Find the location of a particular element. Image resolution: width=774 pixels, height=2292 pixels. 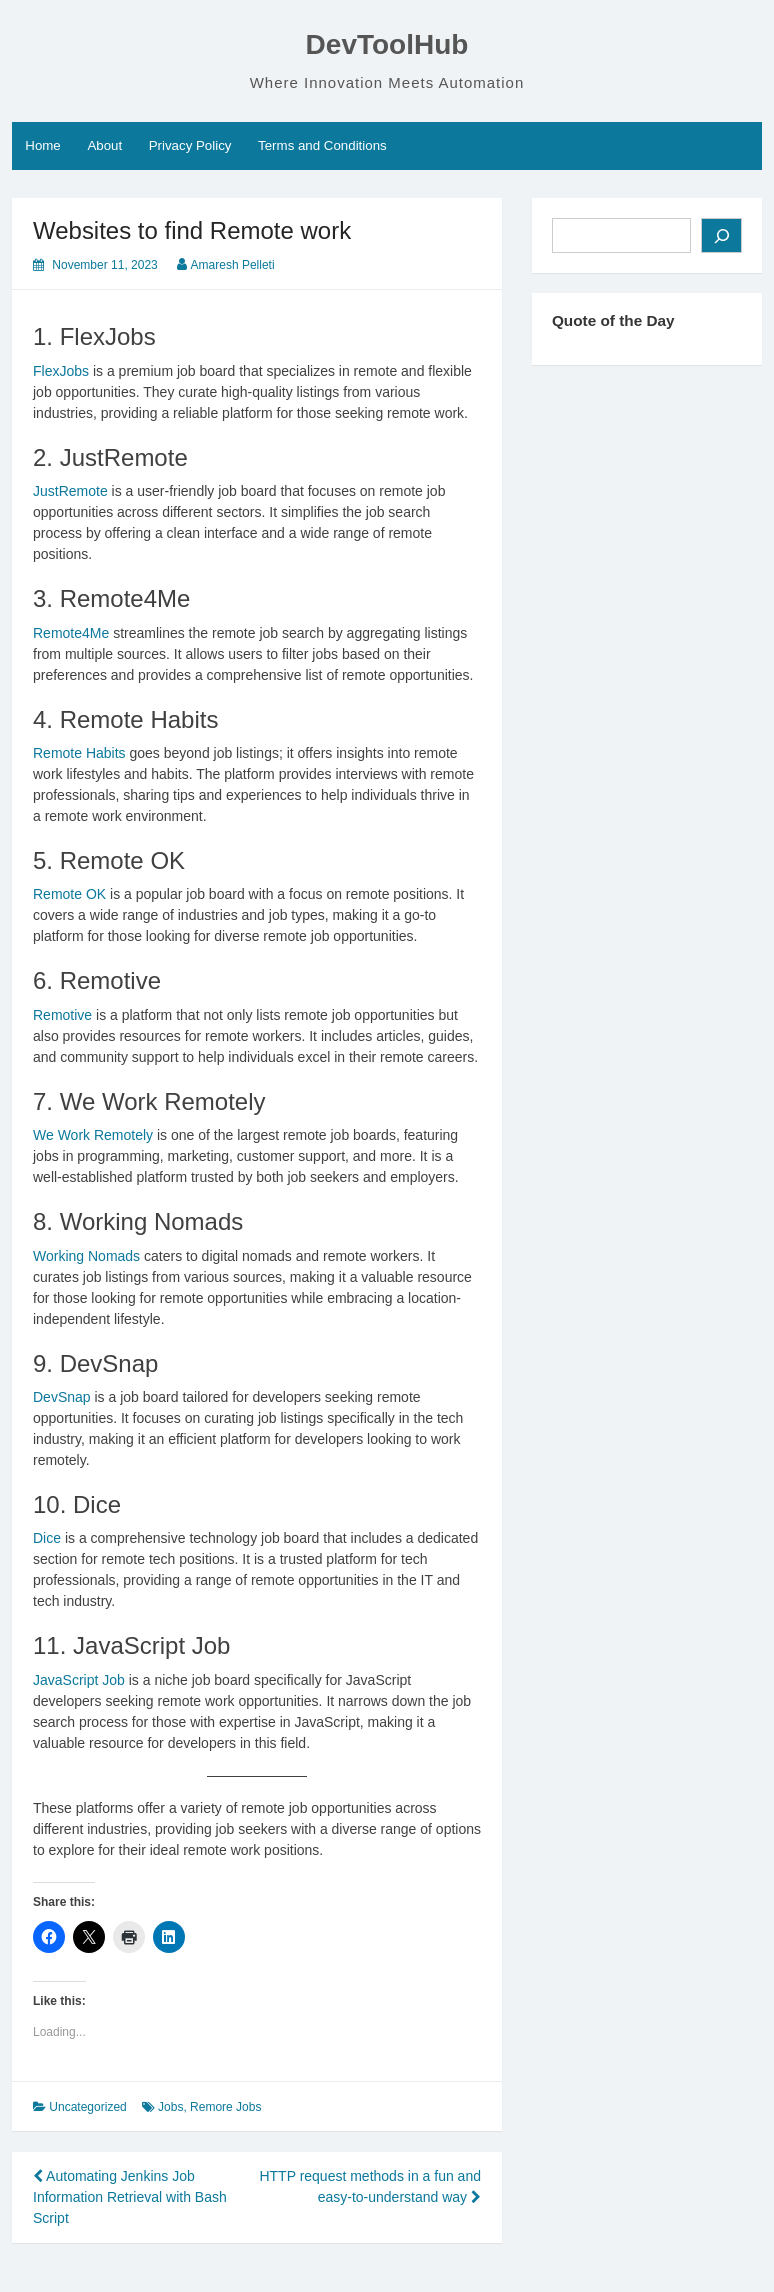

Home is located at coordinates (42, 145).